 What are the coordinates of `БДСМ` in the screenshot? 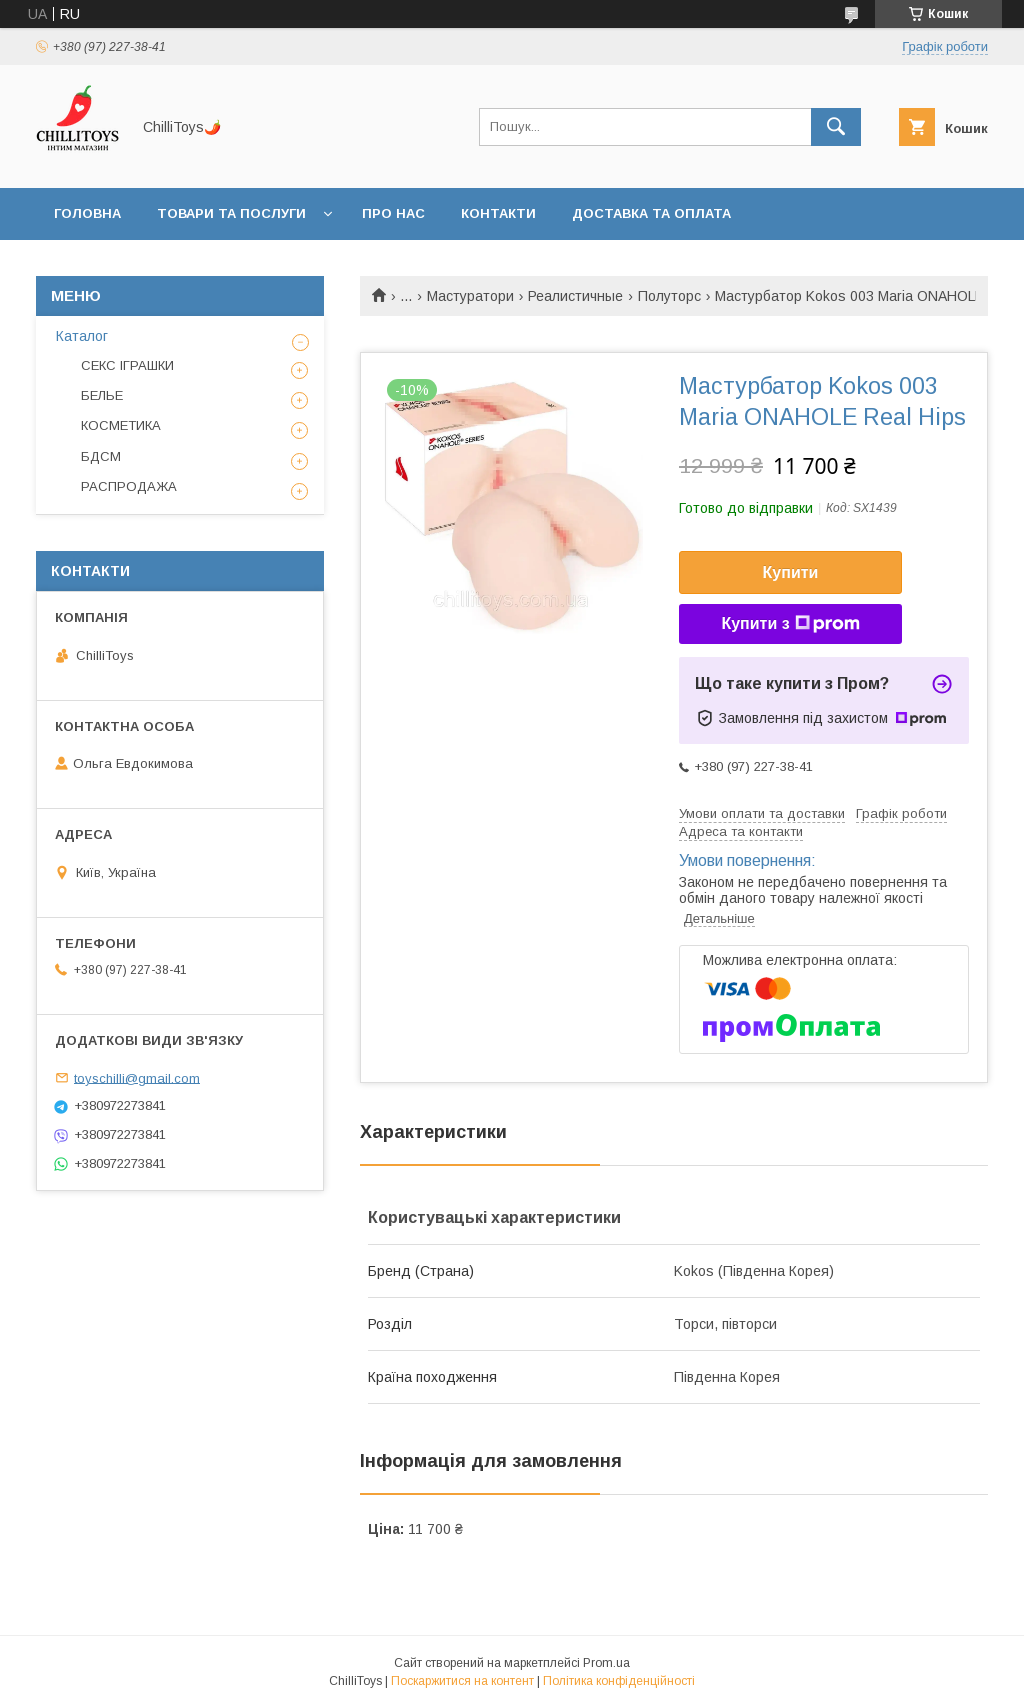 It's located at (101, 456).